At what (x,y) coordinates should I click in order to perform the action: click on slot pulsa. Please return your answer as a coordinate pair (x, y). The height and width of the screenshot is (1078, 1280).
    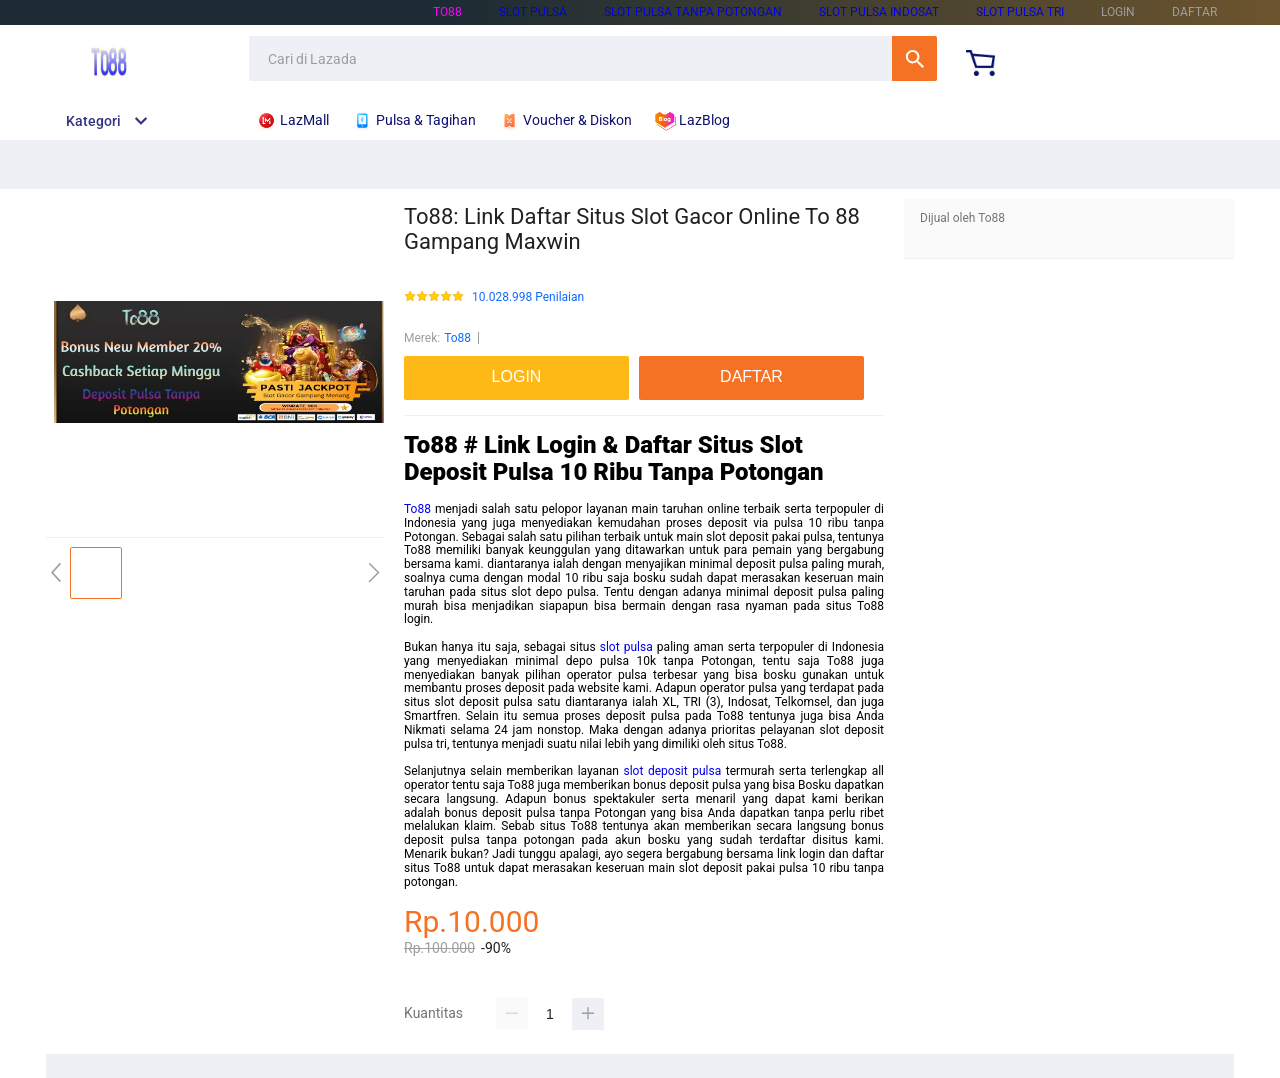
    Looking at the image, I should click on (533, 12).